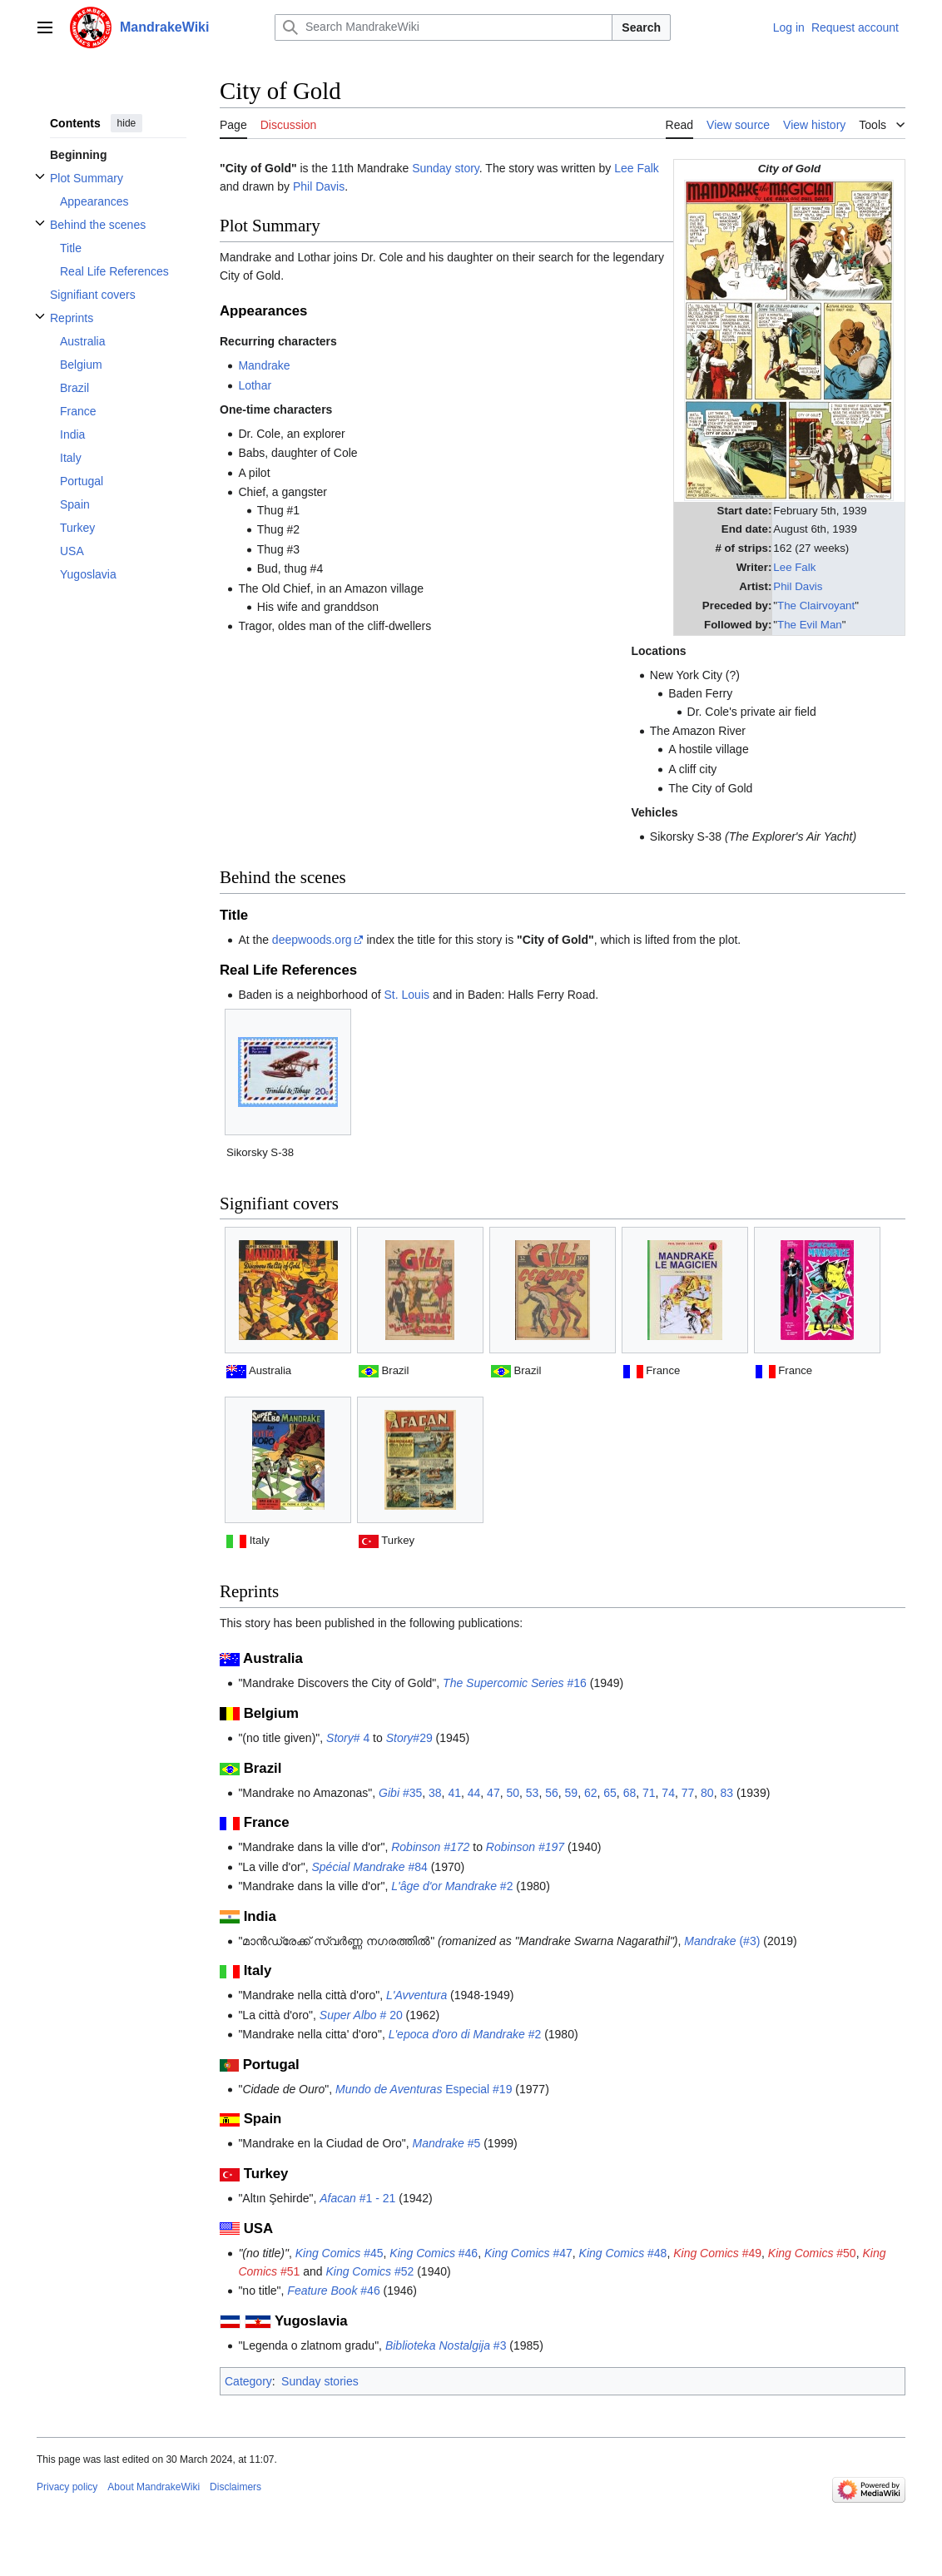  I want to click on 59, so click(571, 1792).